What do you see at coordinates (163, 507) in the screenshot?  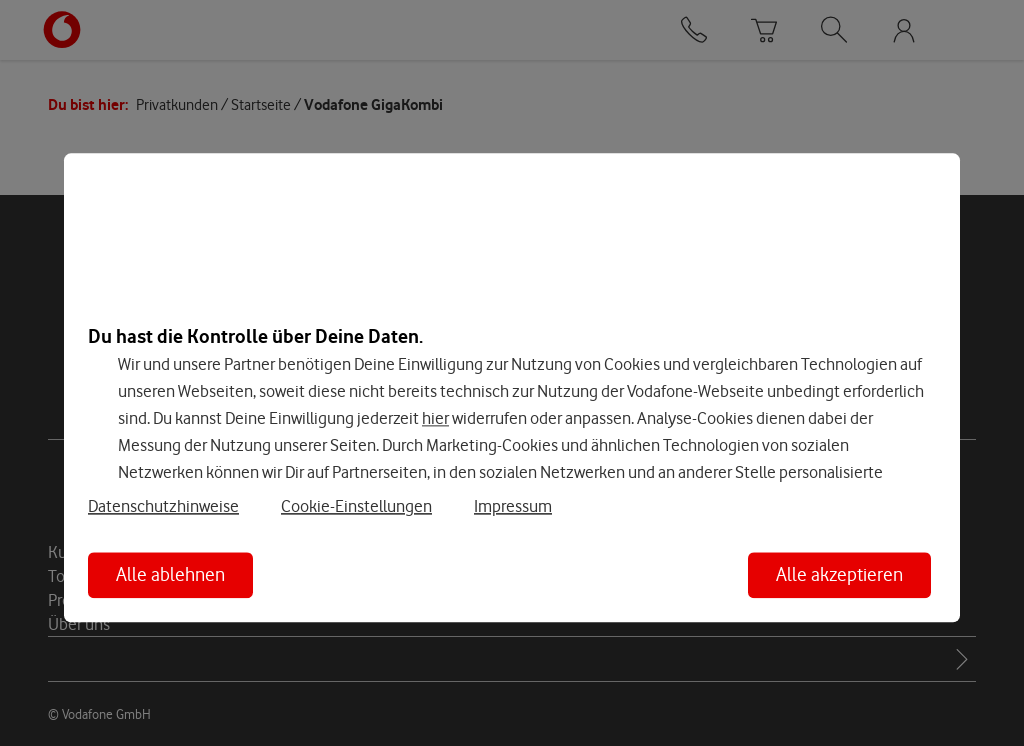 I see `Datenschutzhinweise` at bounding box center [163, 507].